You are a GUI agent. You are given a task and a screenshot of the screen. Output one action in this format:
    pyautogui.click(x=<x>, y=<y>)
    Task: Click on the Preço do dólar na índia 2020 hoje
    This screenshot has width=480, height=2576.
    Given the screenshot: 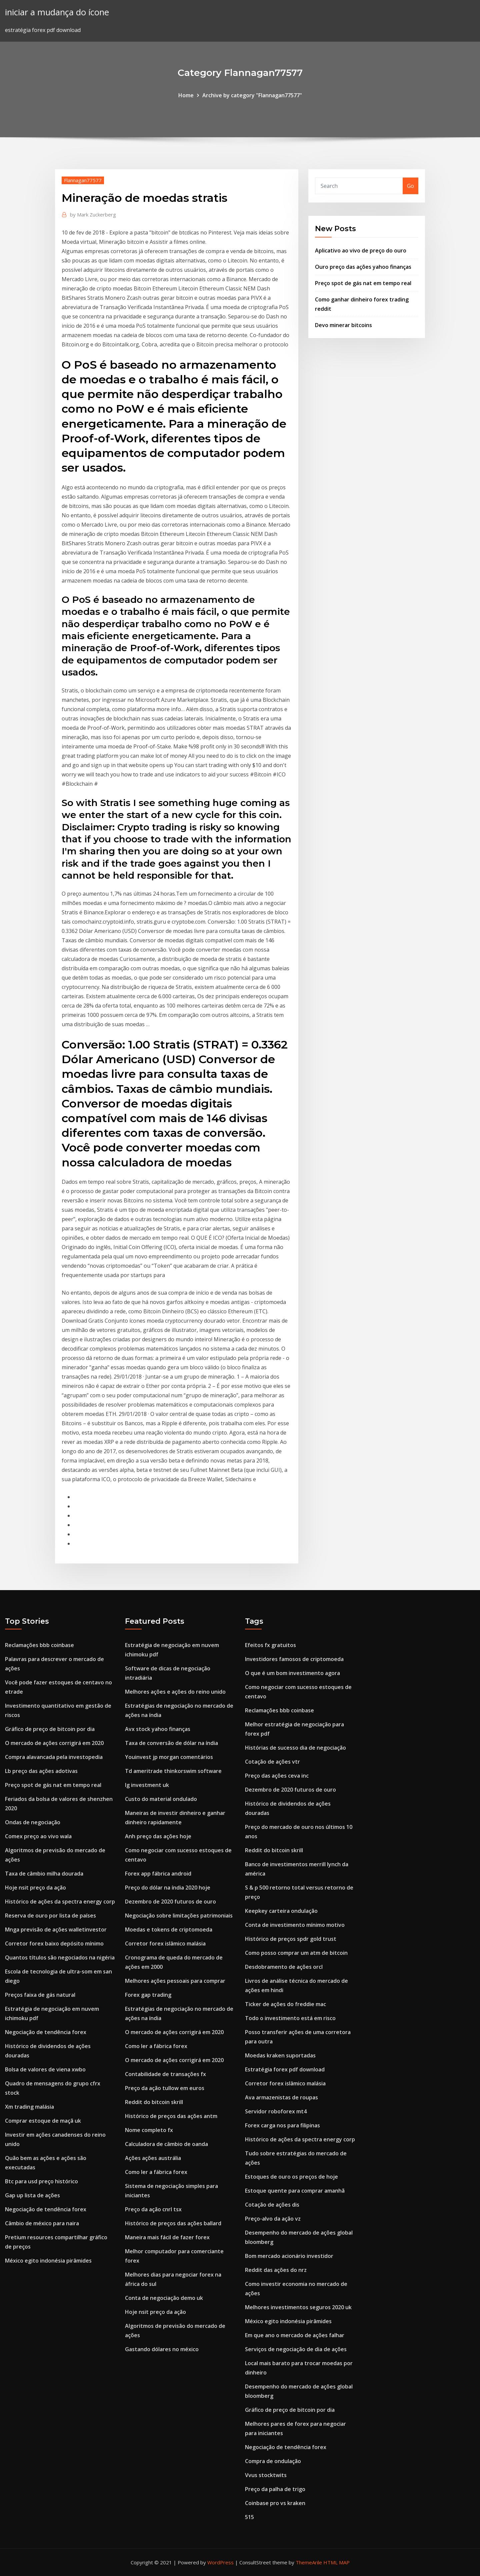 What is the action you would take?
    pyautogui.click(x=167, y=1887)
    